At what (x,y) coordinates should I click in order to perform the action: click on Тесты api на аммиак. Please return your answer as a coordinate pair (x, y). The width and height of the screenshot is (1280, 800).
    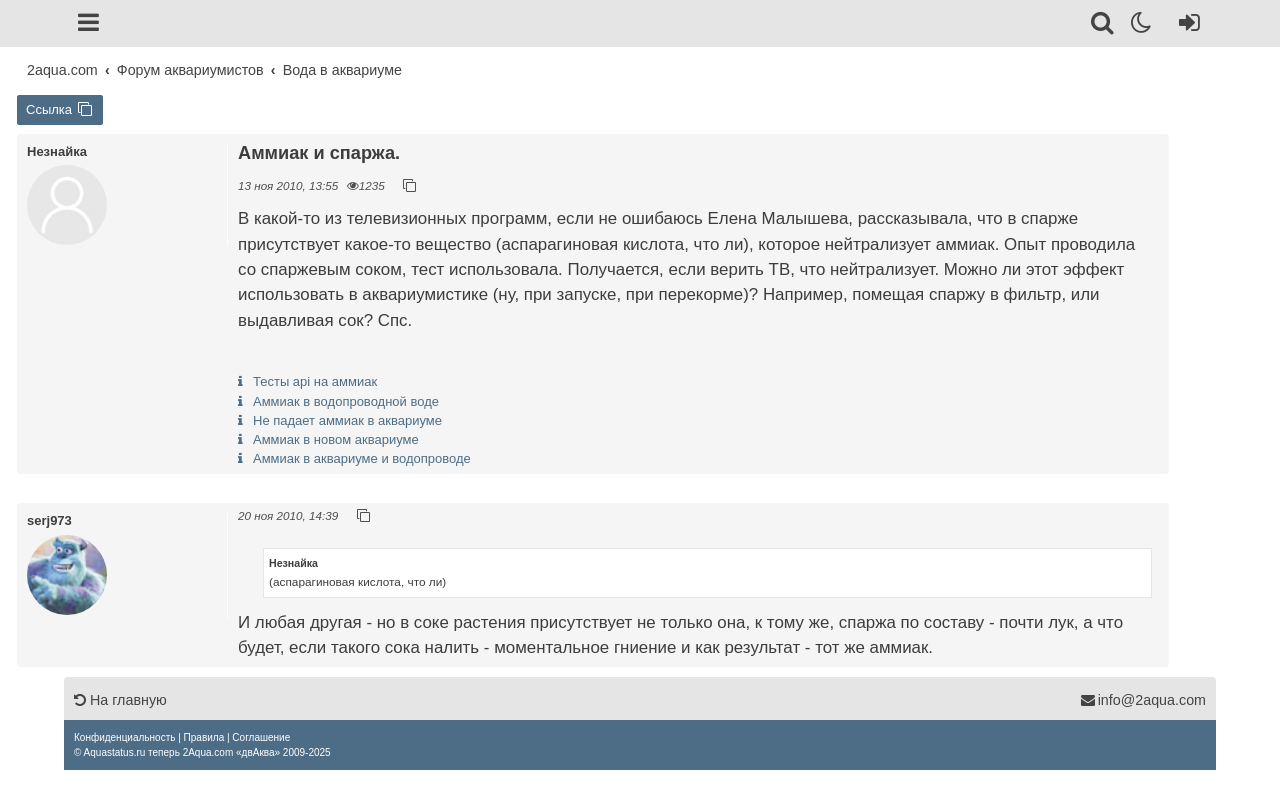
    Looking at the image, I should click on (315, 381).